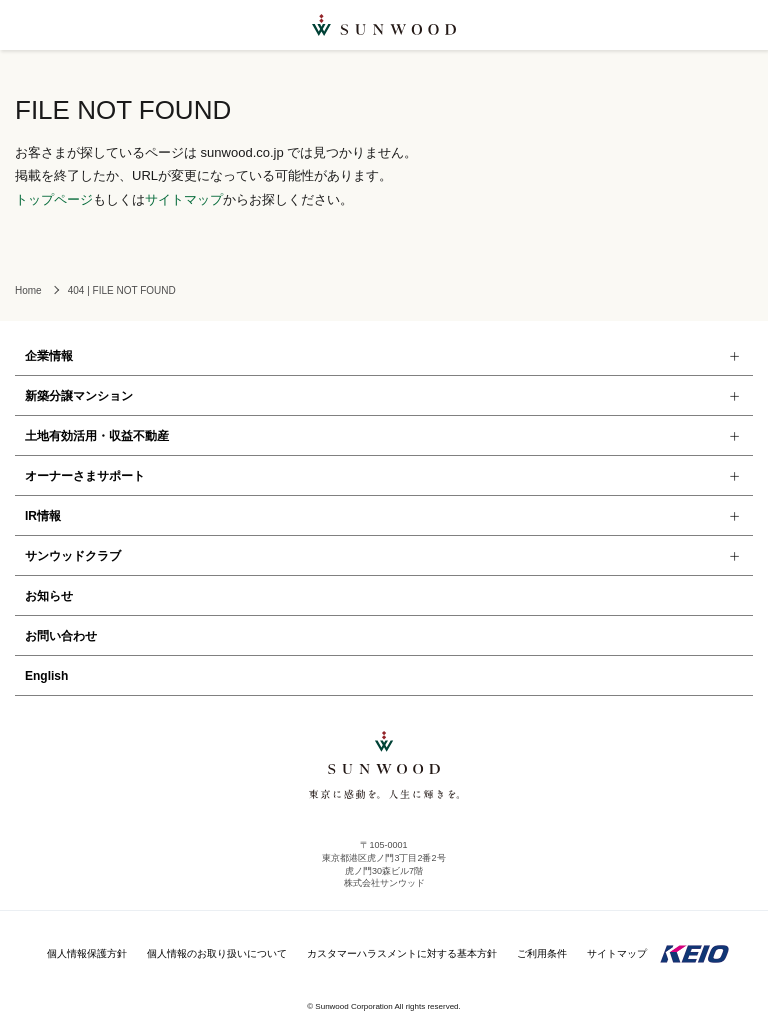  Describe the element at coordinates (43, 516) in the screenshot. I see `IR情報` at that location.